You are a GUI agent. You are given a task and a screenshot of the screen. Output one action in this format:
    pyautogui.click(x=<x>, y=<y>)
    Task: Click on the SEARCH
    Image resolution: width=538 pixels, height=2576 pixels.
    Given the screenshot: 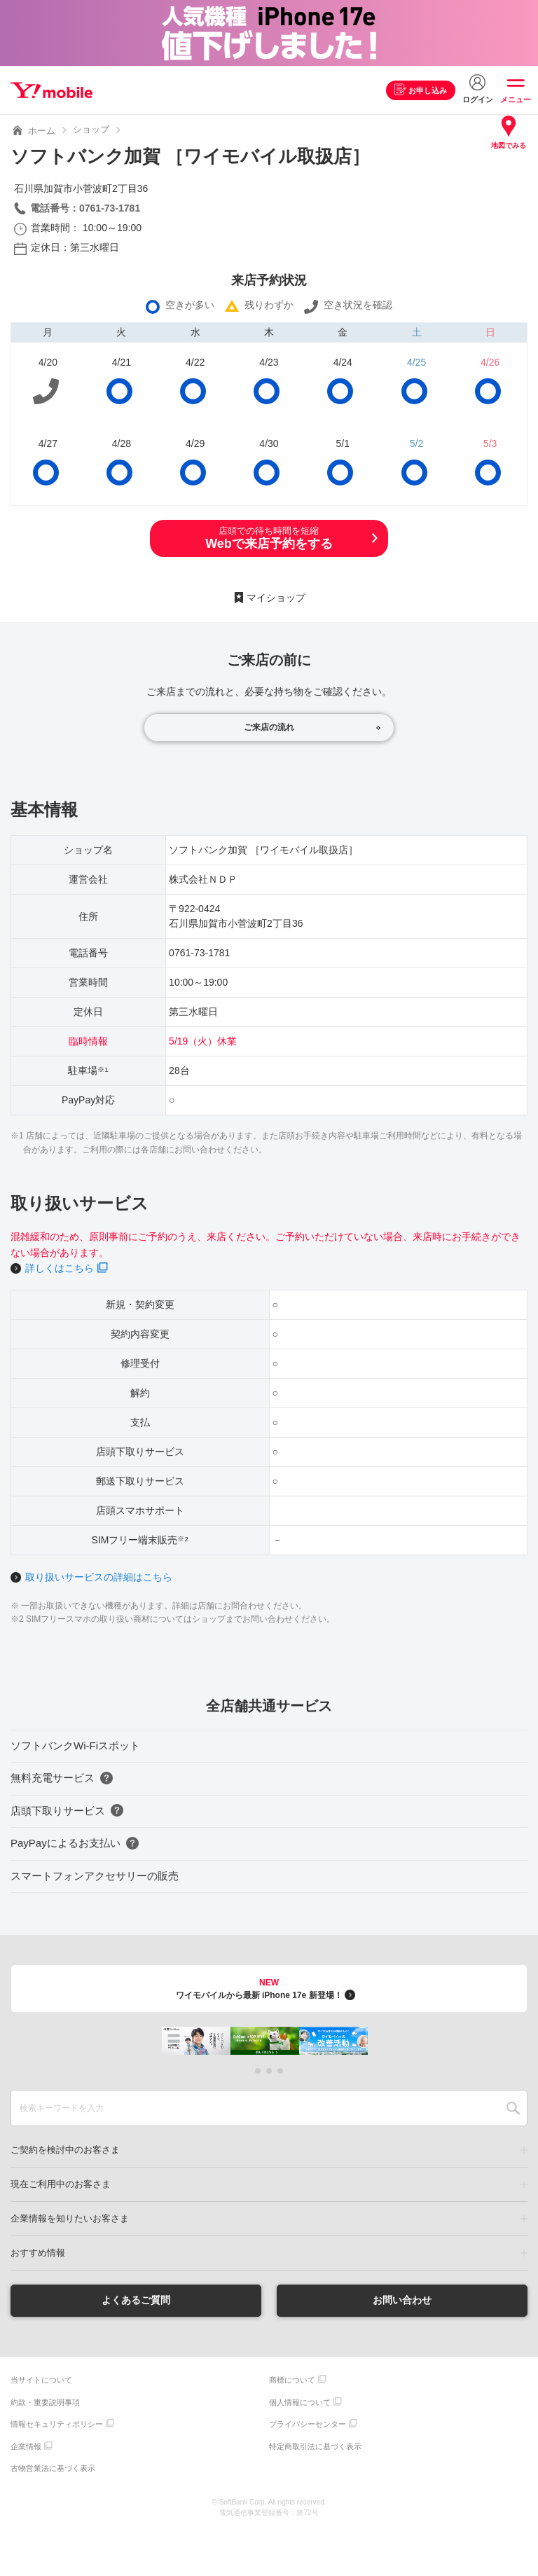 What is the action you would take?
    pyautogui.click(x=513, y=2108)
    